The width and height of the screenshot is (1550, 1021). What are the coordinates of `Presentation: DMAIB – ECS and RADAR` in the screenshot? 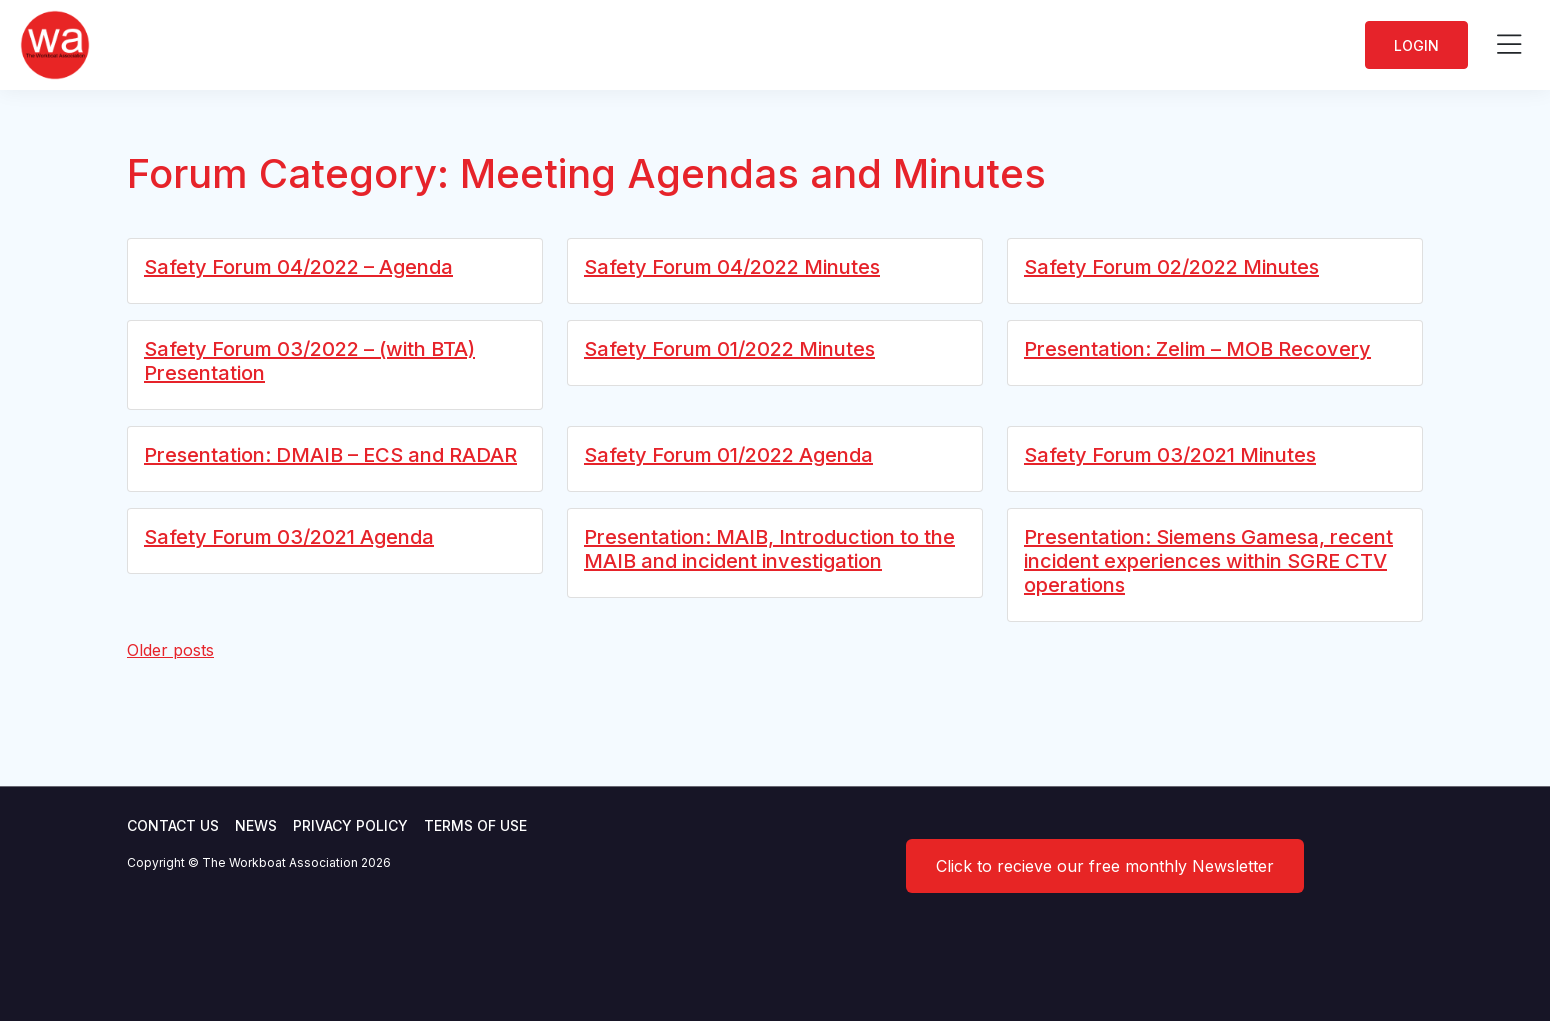 It's located at (330, 455).